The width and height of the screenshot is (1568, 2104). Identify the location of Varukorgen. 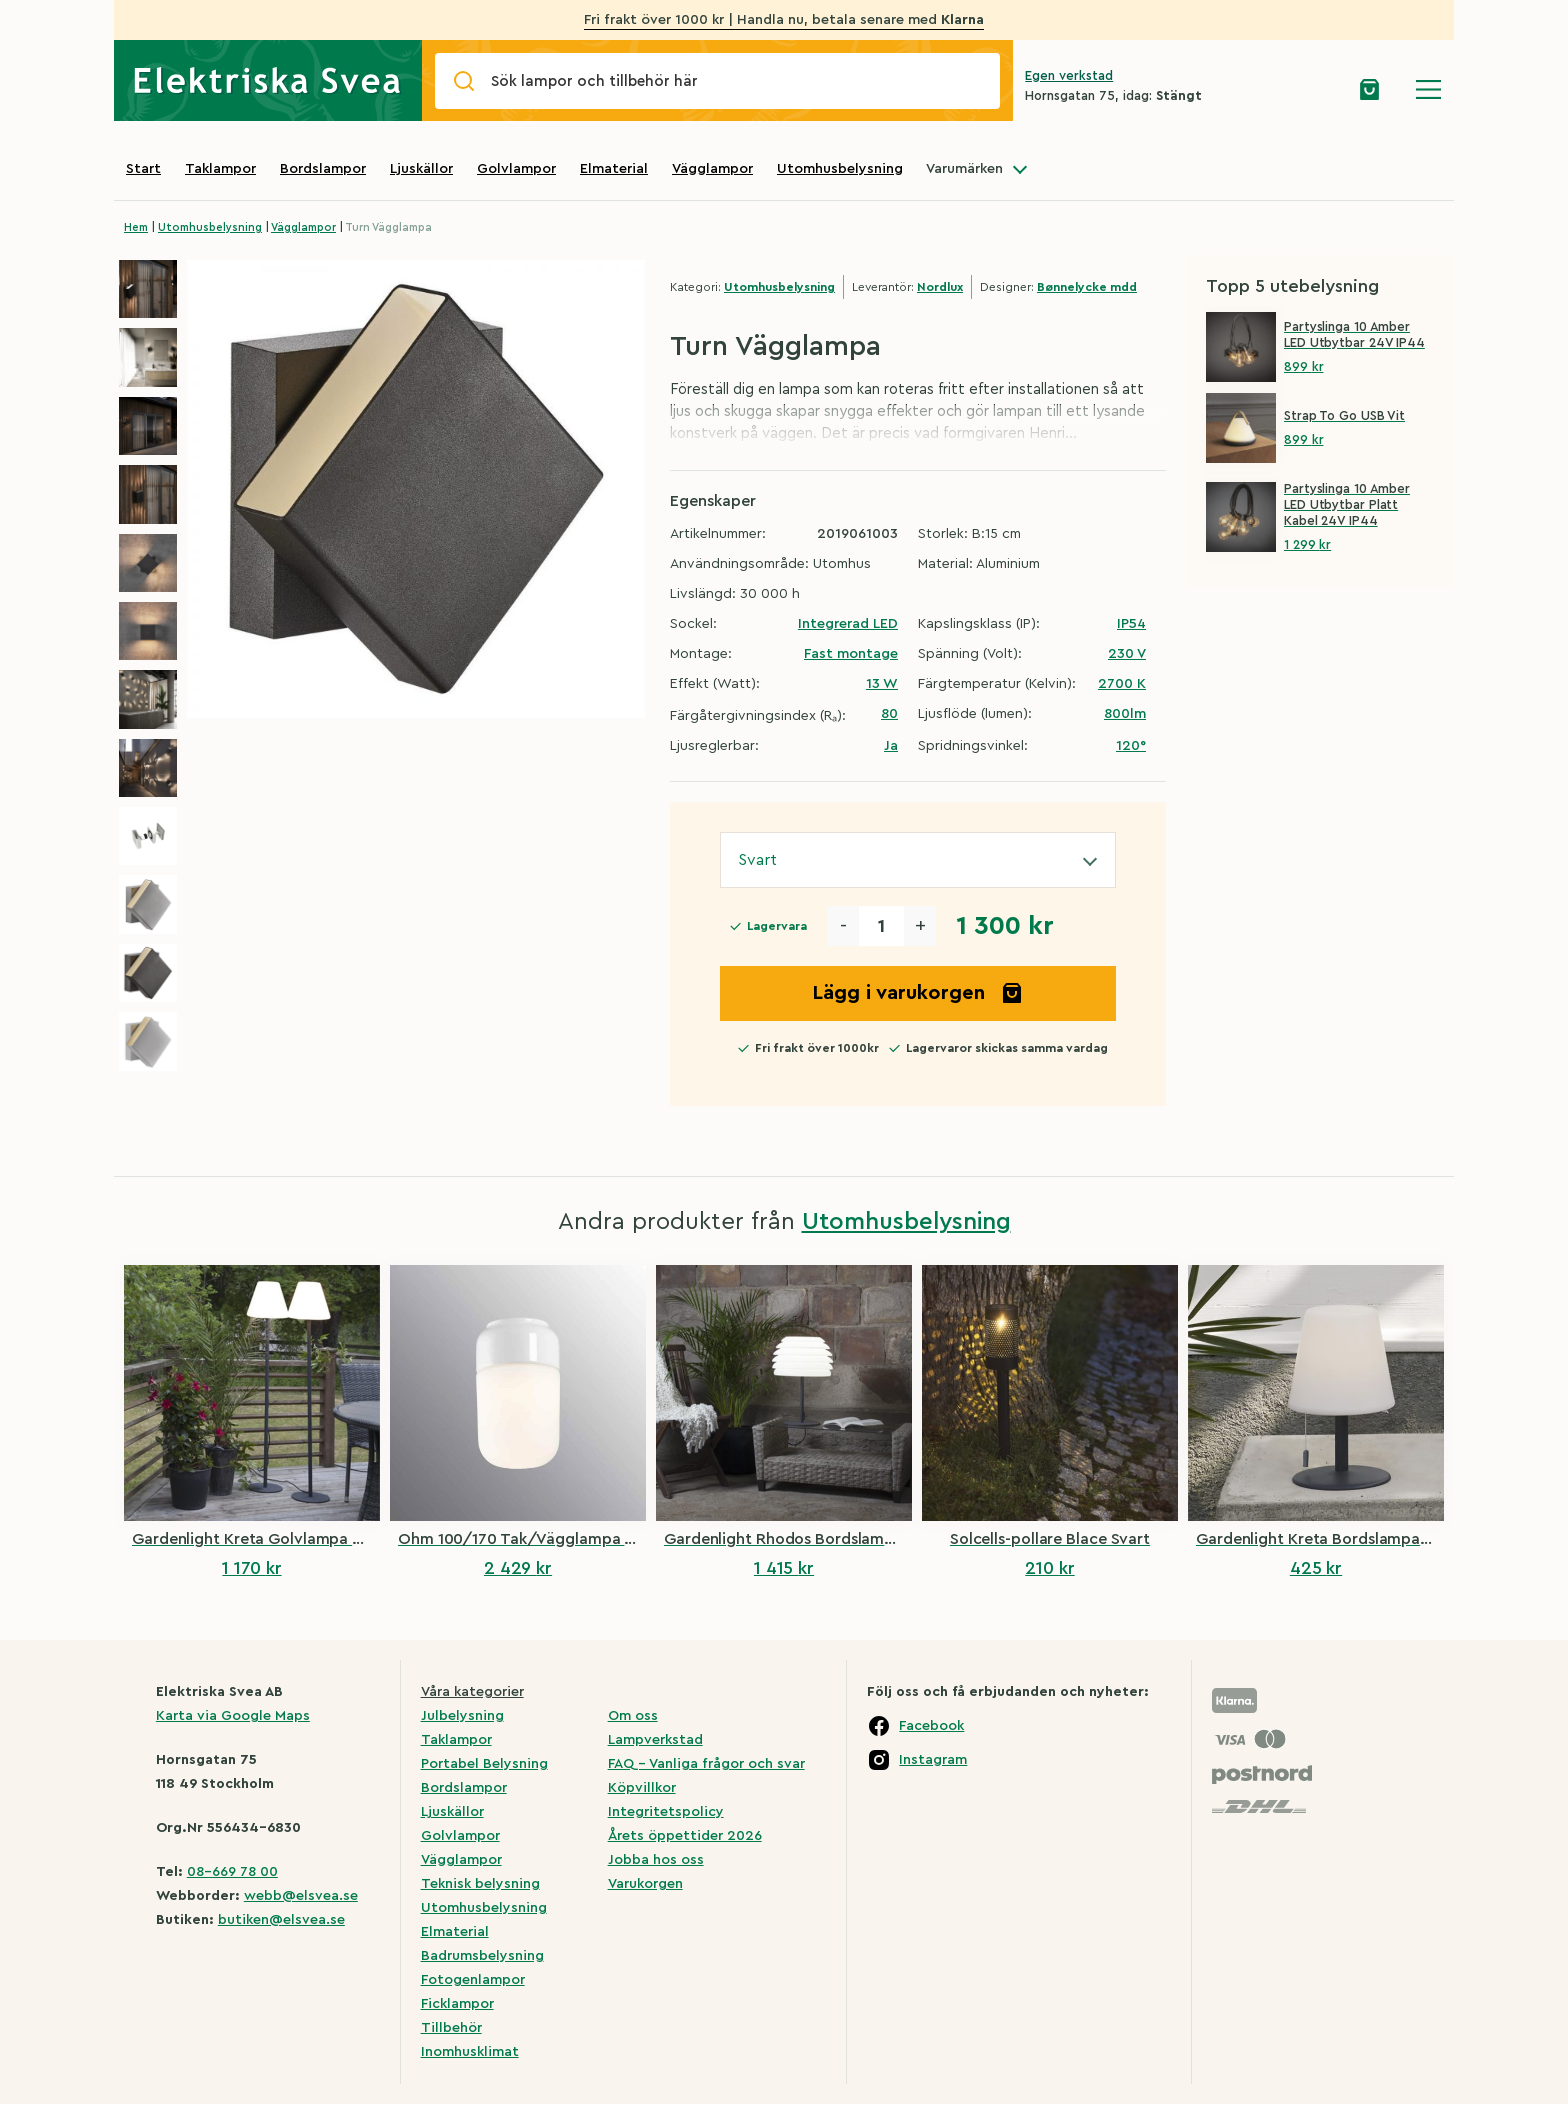
(645, 1884).